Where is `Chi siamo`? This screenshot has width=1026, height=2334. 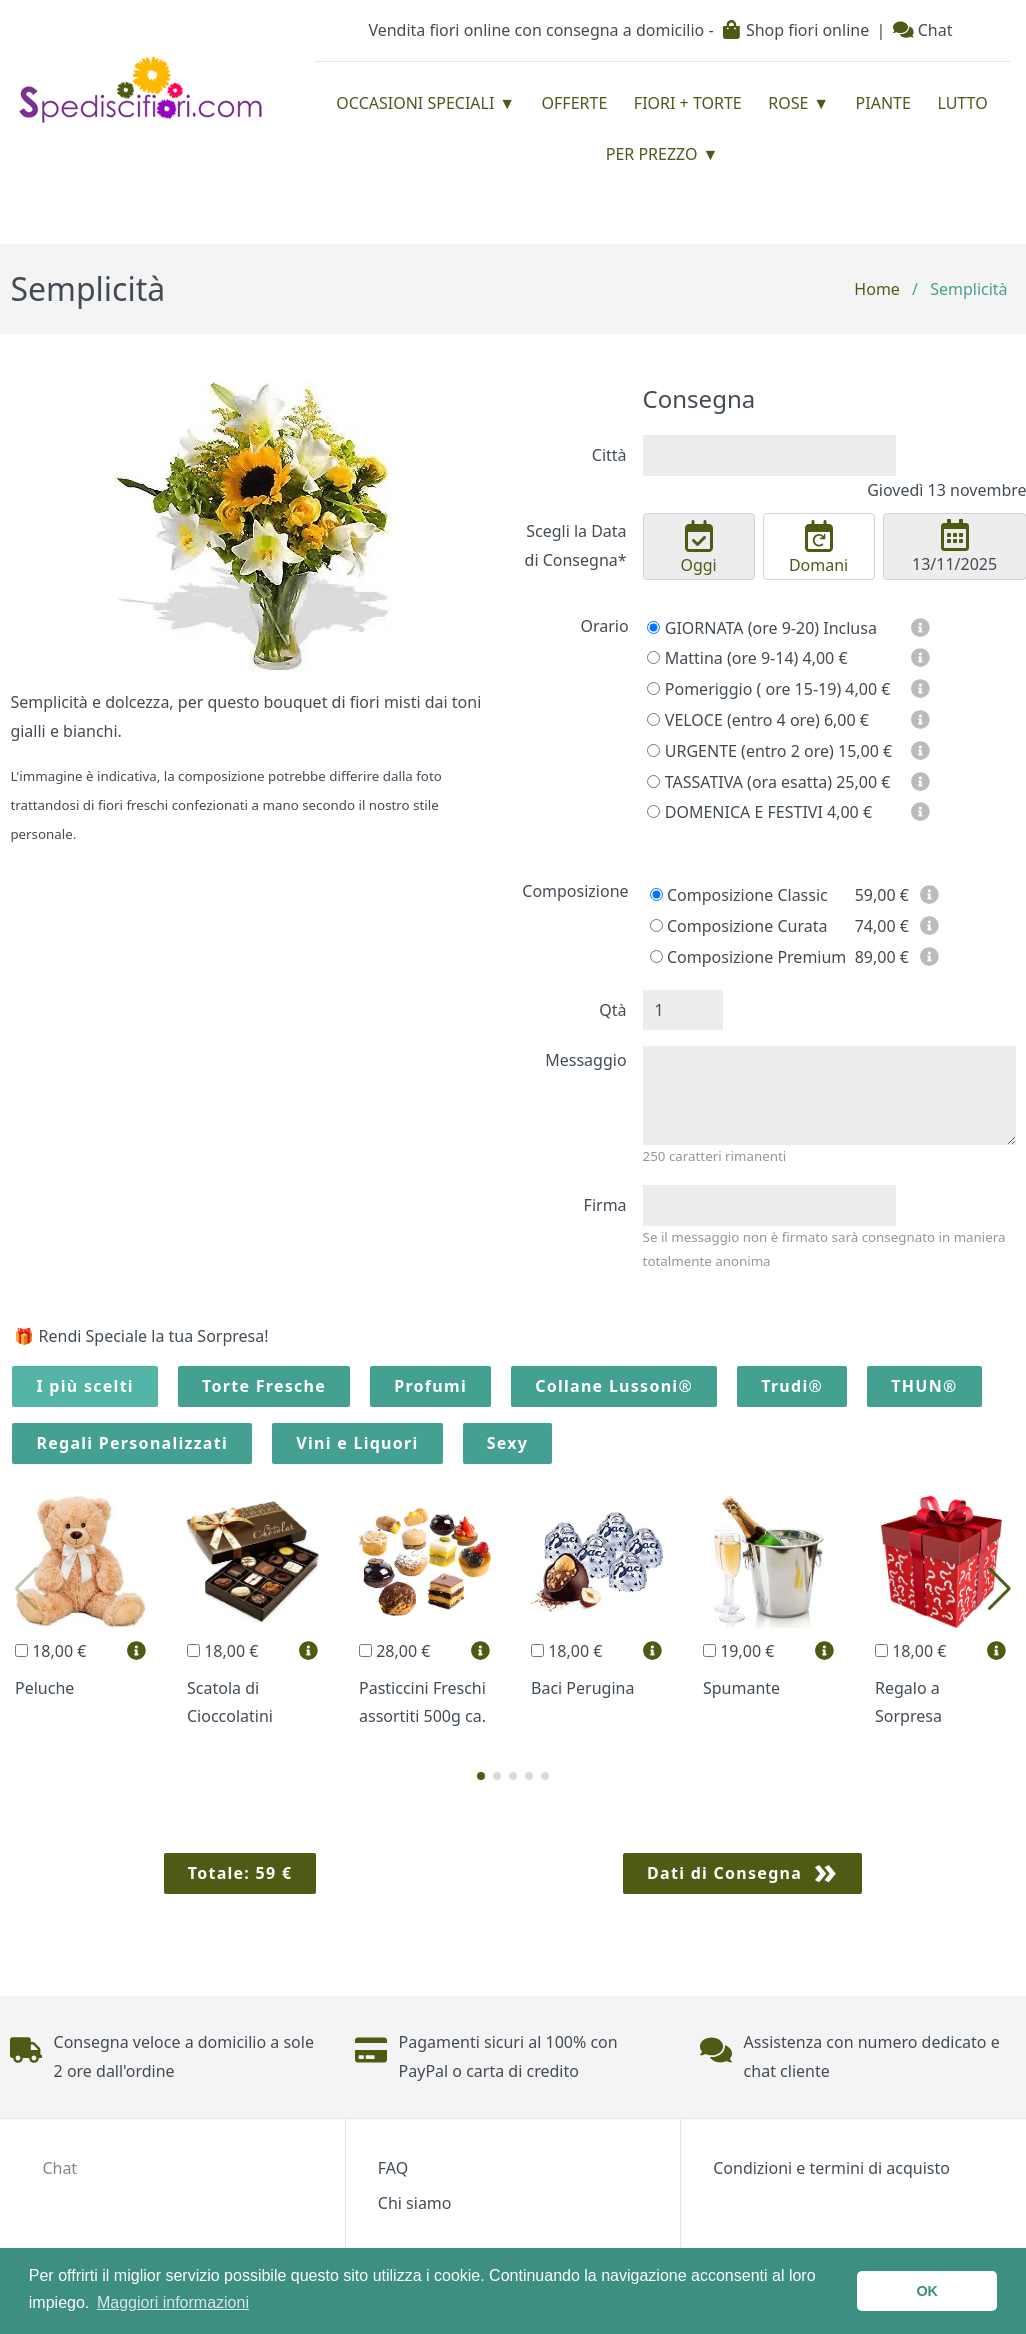
Chi siamo is located at coordinates (415, 2203).